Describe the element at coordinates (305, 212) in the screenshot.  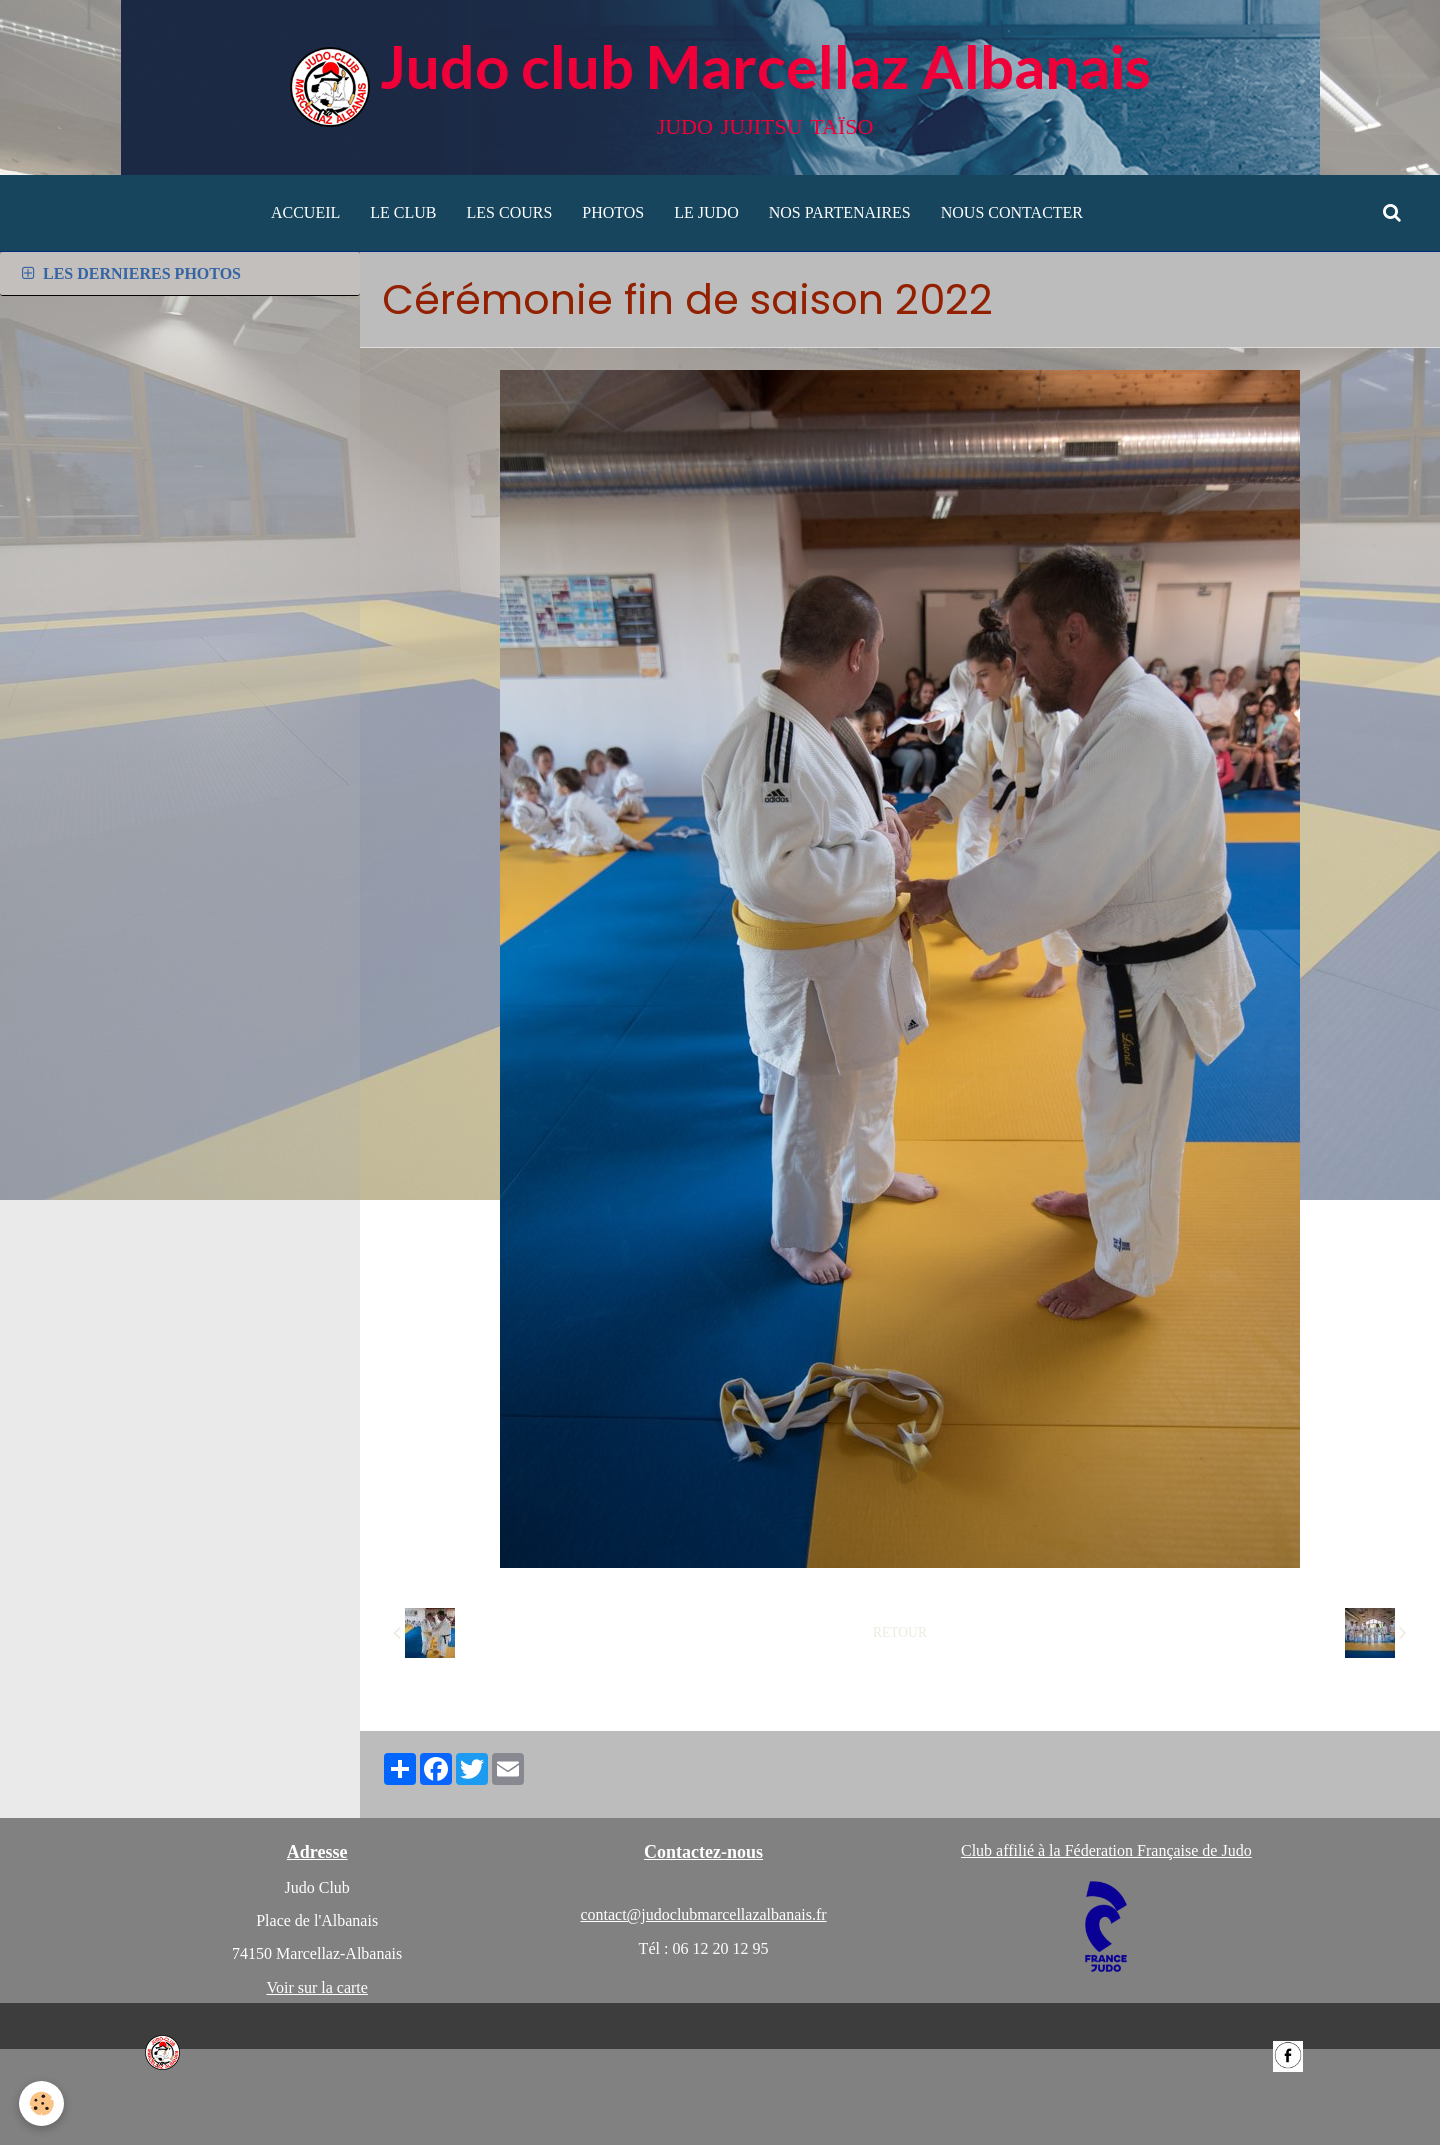
I see `ACCUEIL` at that location.